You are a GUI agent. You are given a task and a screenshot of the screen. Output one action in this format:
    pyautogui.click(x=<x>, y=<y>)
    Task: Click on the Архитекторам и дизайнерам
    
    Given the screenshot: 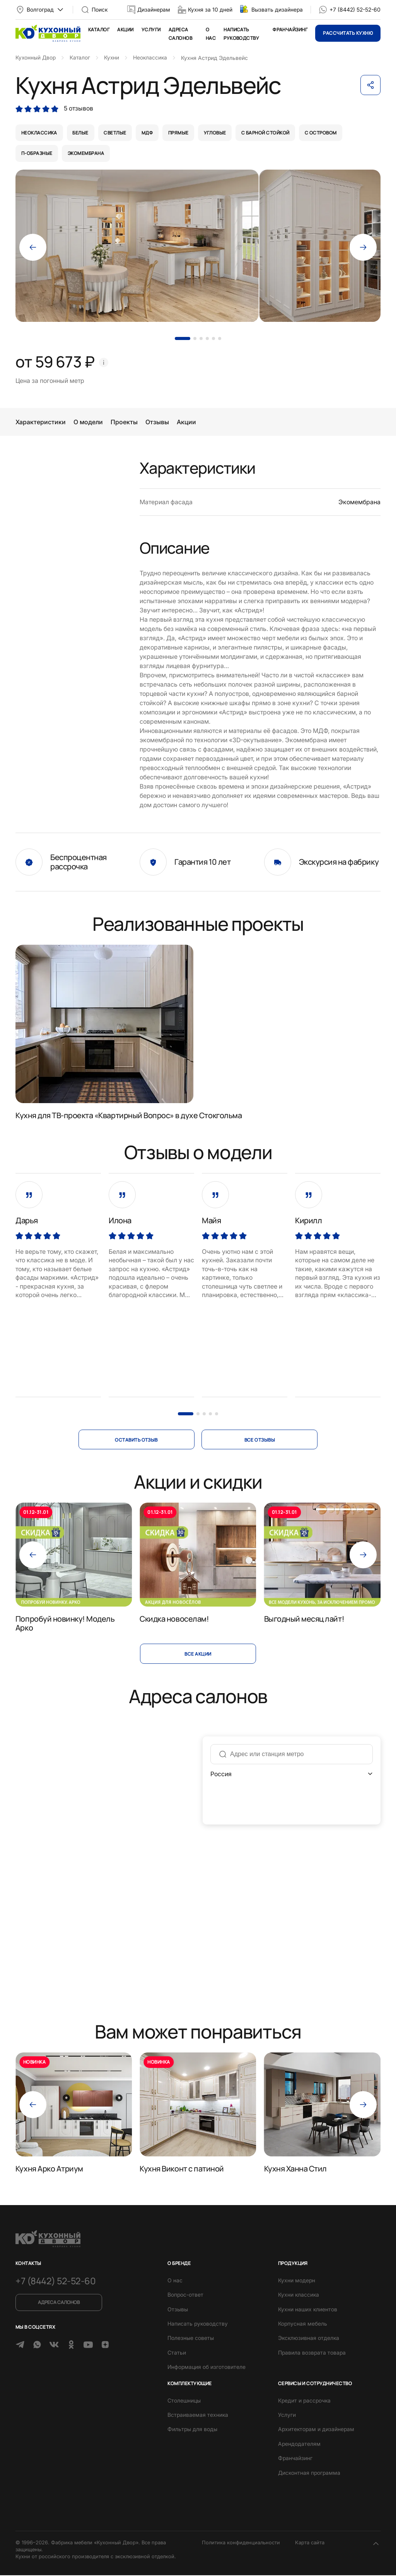 What is the action you would take?
    pyautogui.click(x=316, y=2429)
    